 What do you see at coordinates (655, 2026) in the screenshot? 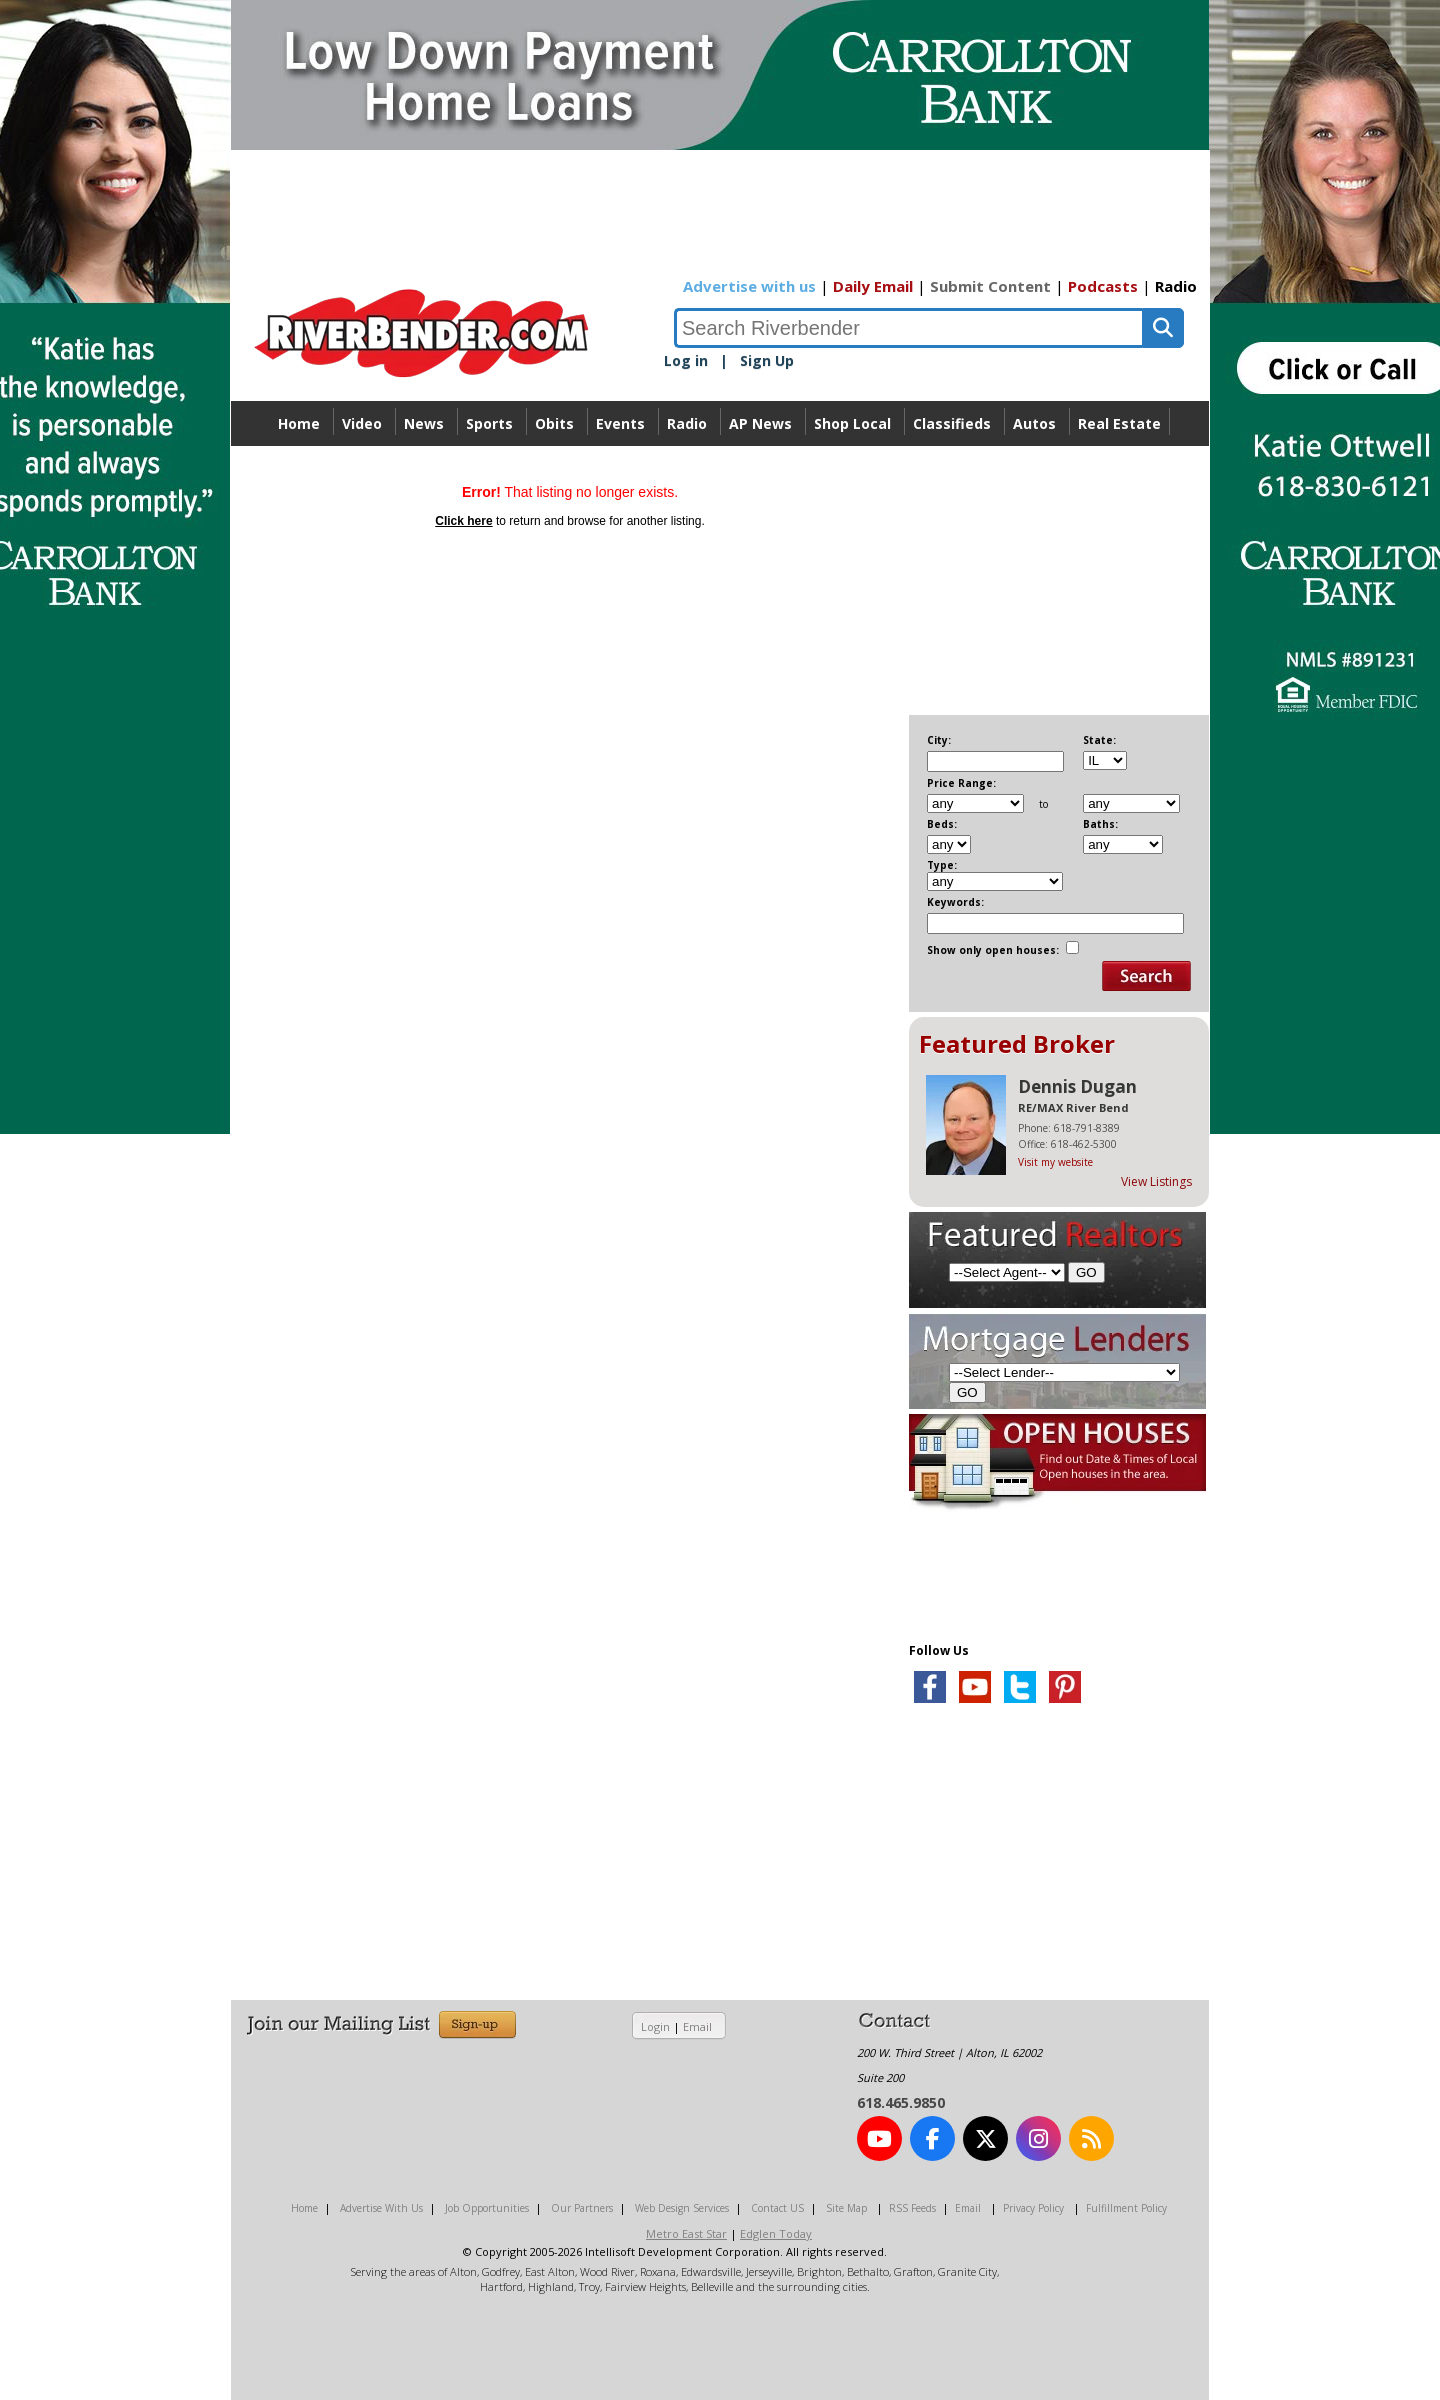
I see `Login` at bounding box center [655, 2026].